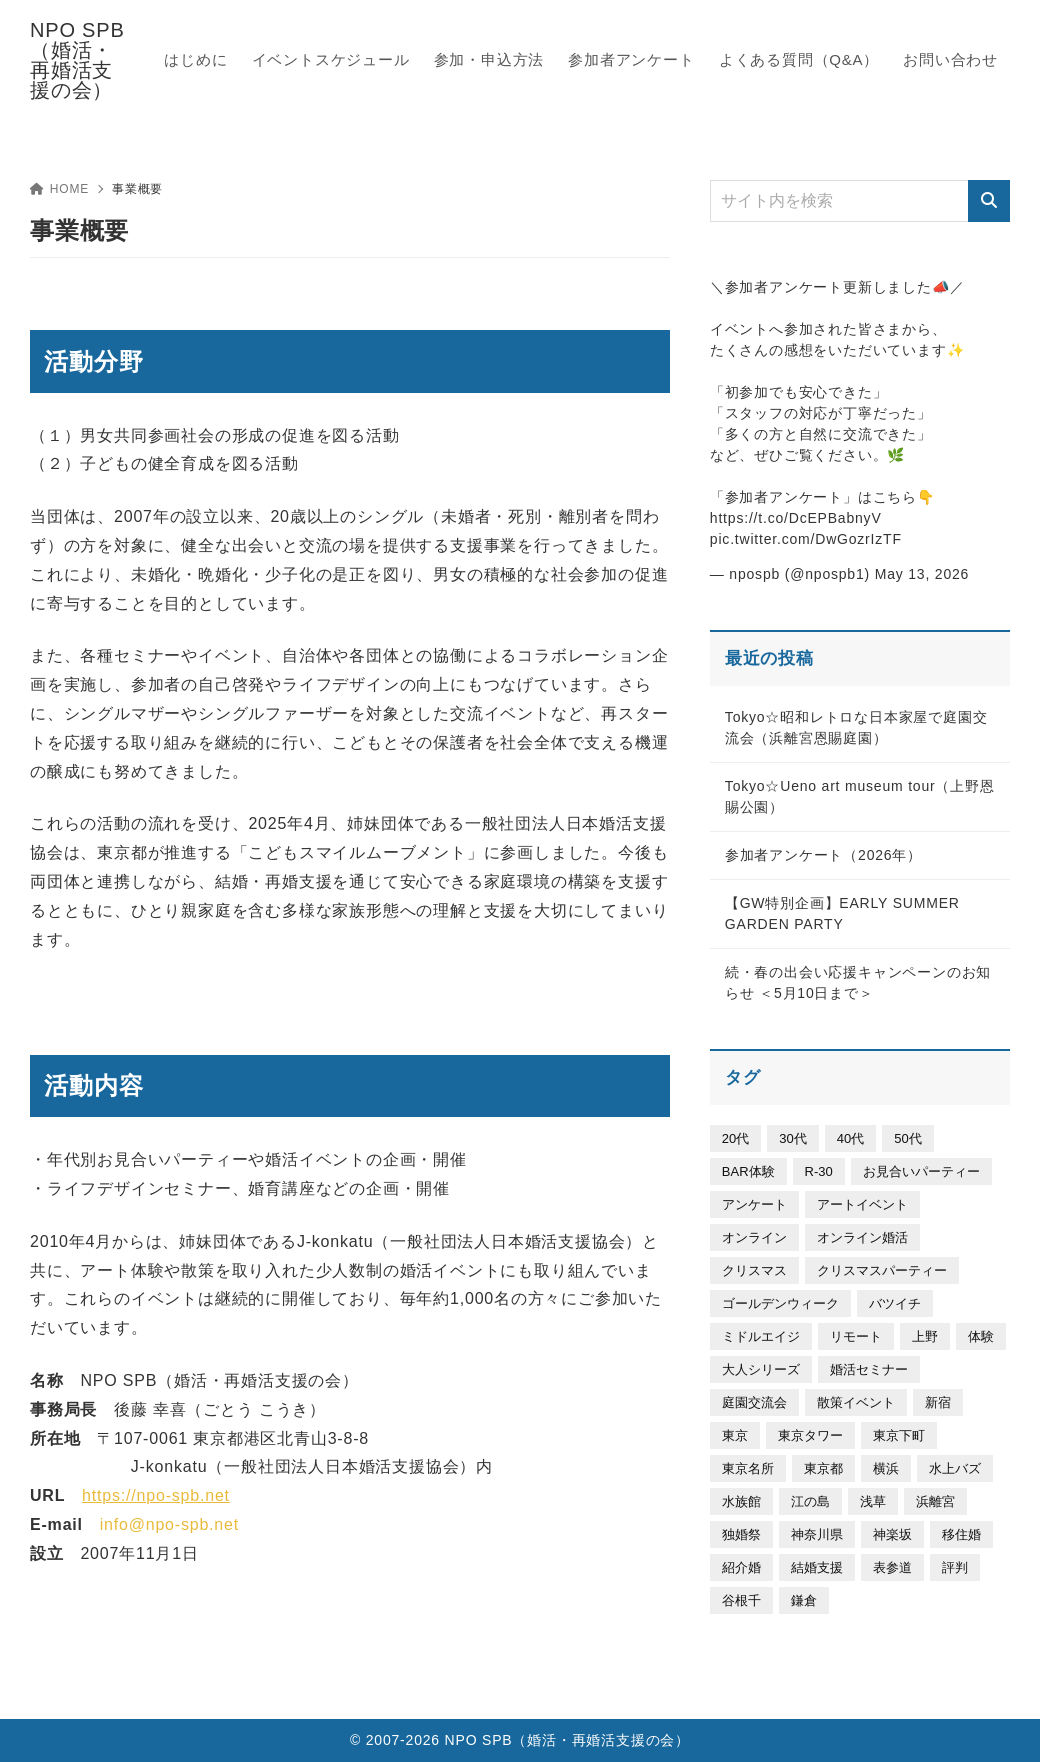  Describe the element at coordinates (869, 1369) in the screenshot. I see `婚活セミナー [婚活セミナー (53個の項目)]` at that location.